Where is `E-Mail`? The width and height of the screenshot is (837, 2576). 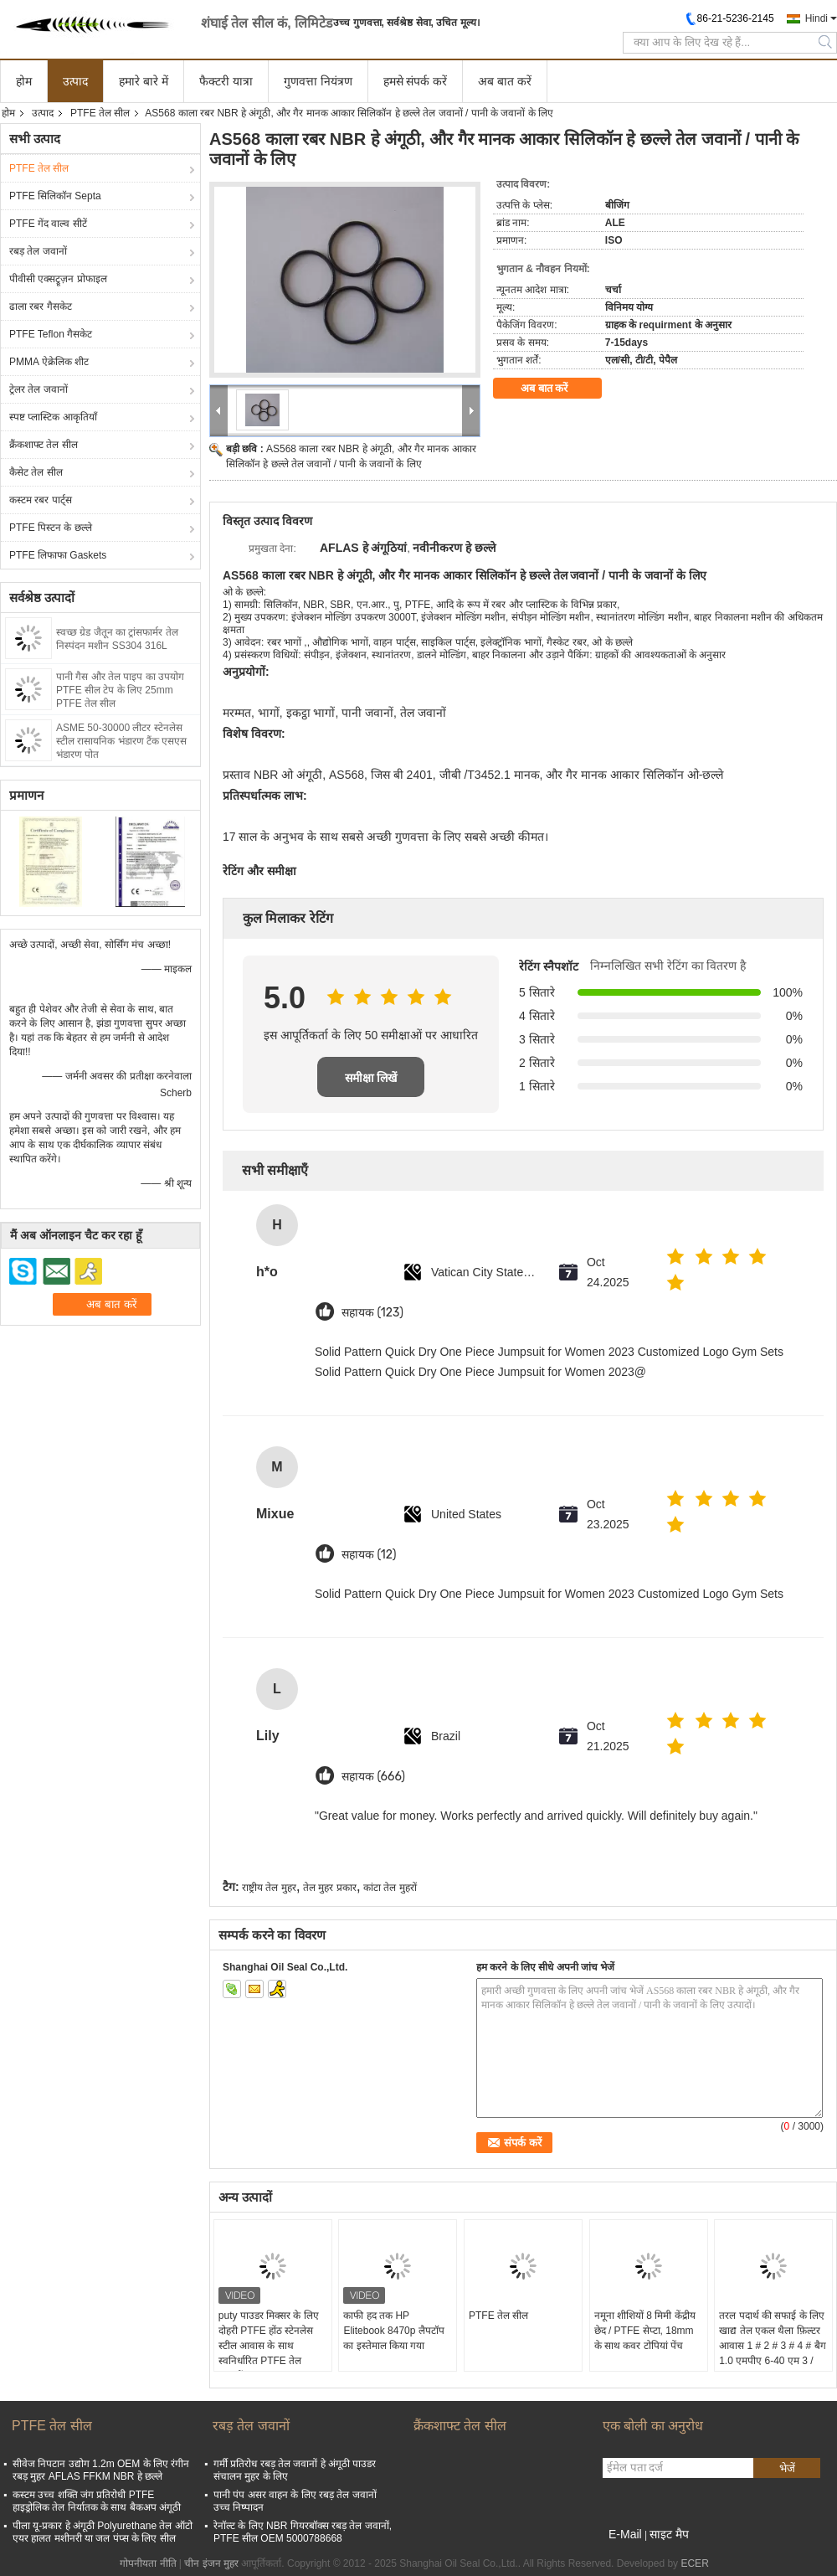
E-Mail is located at coordinates (625, 2534).